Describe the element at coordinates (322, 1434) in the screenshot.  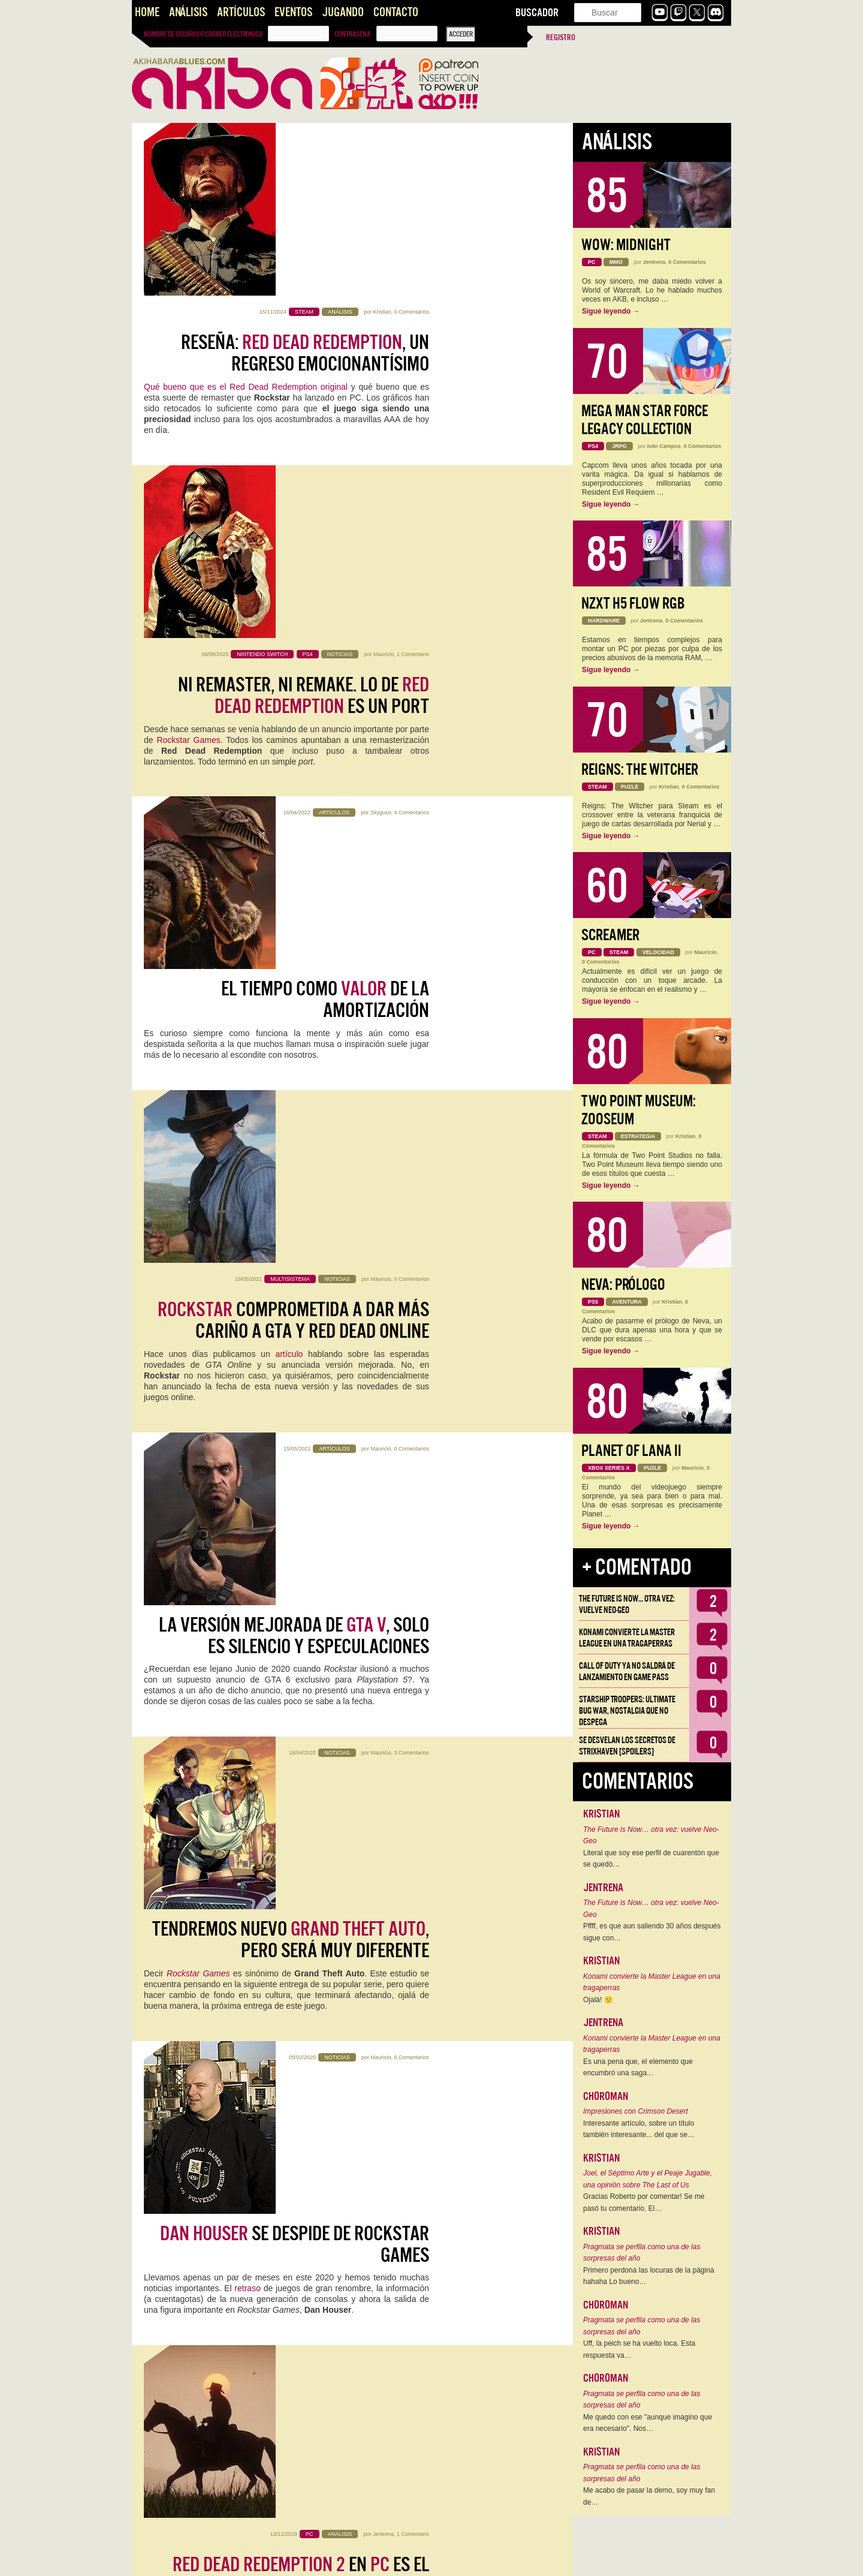
I see `Red Dead Redemption` at that location.